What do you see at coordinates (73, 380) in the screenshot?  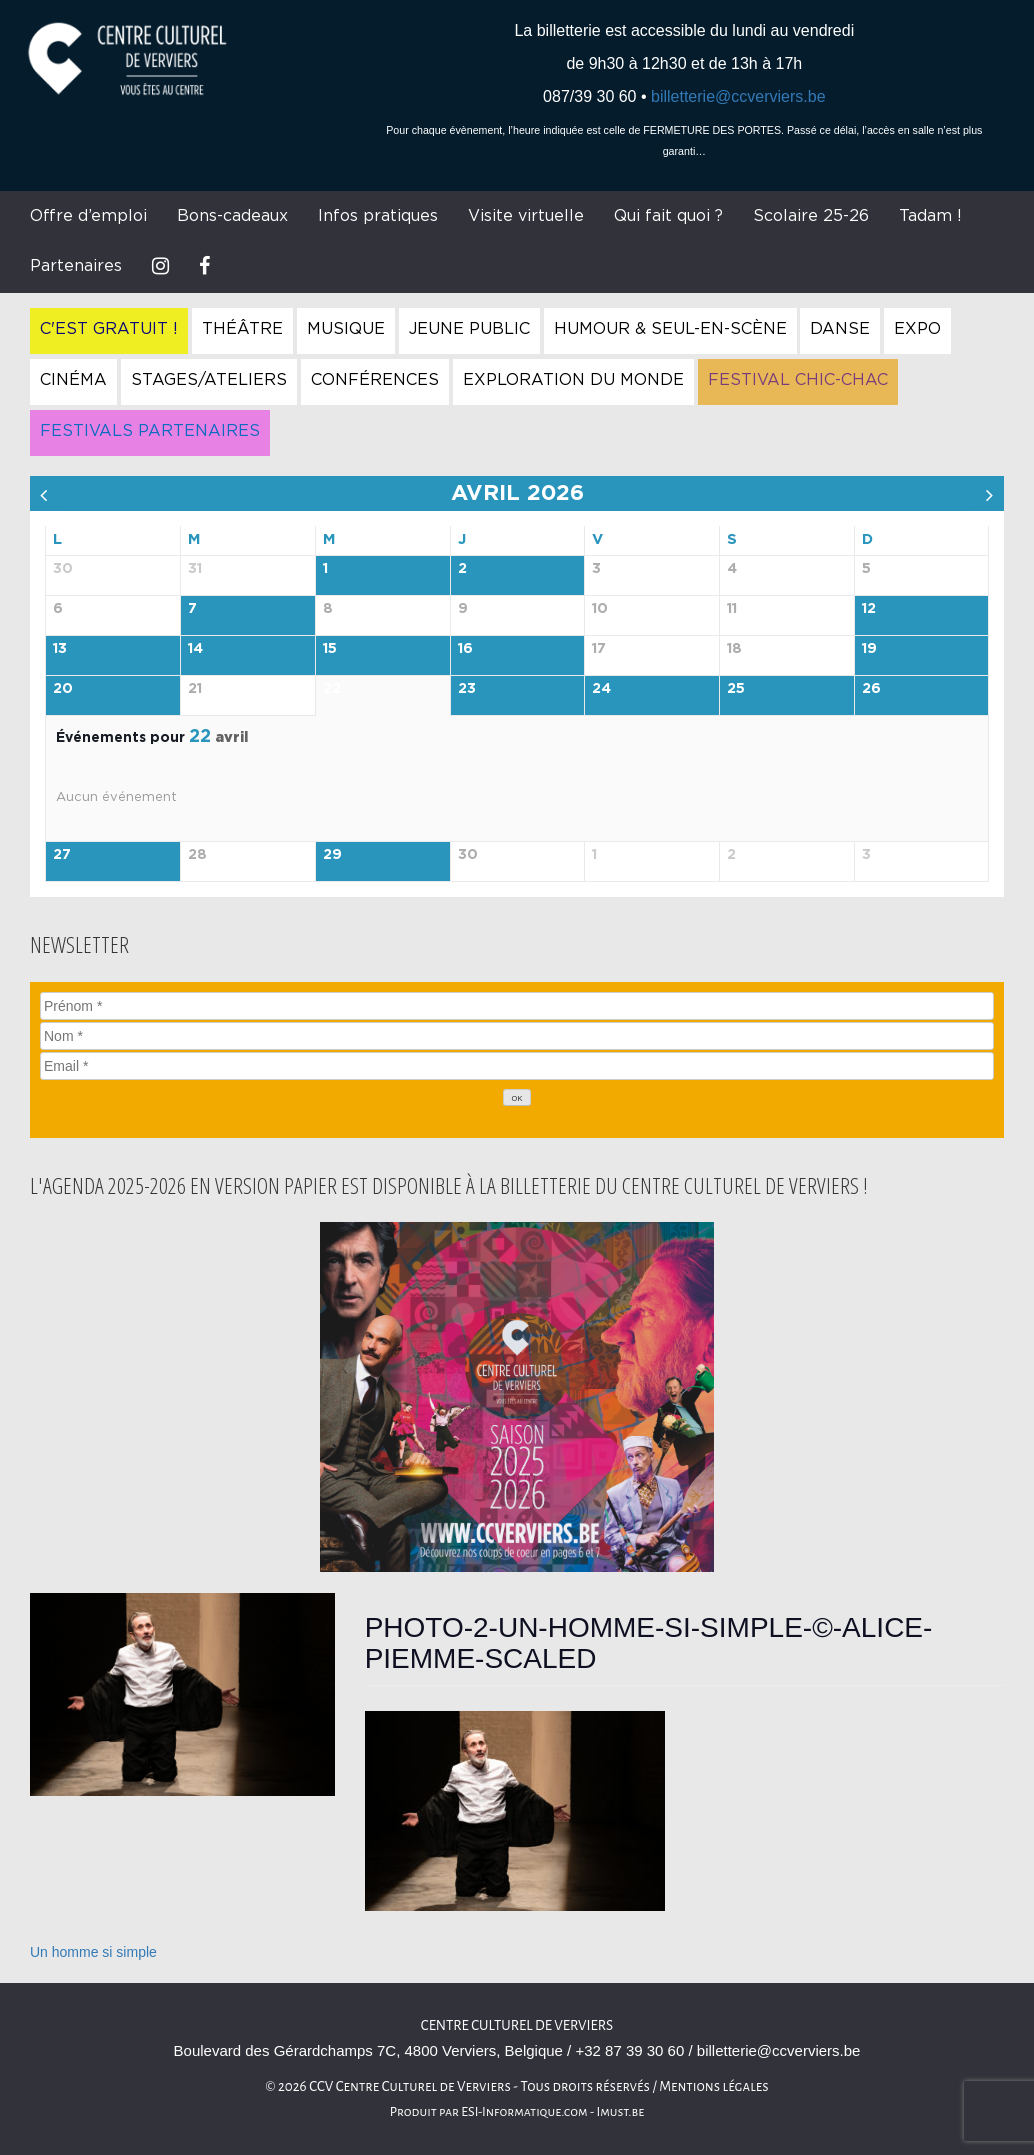 I see `Cinéma` at bounding box center [73, 380].